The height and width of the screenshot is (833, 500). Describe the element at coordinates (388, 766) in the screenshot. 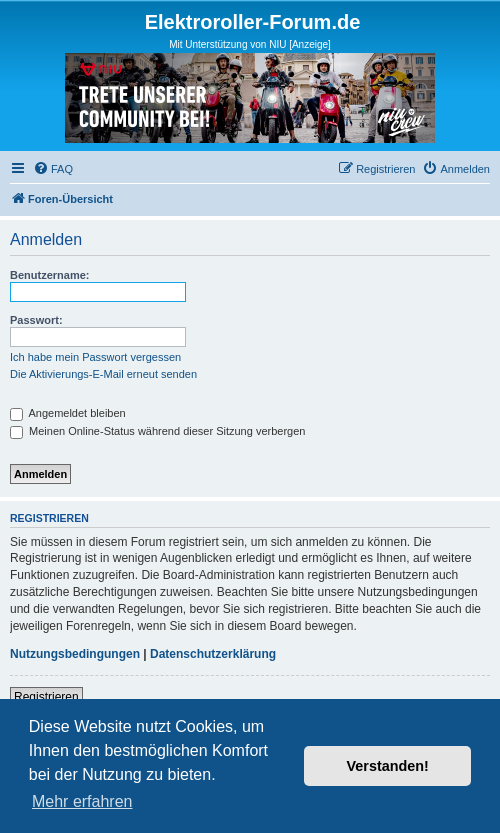

I see `Verstanden! [button]` at that location.